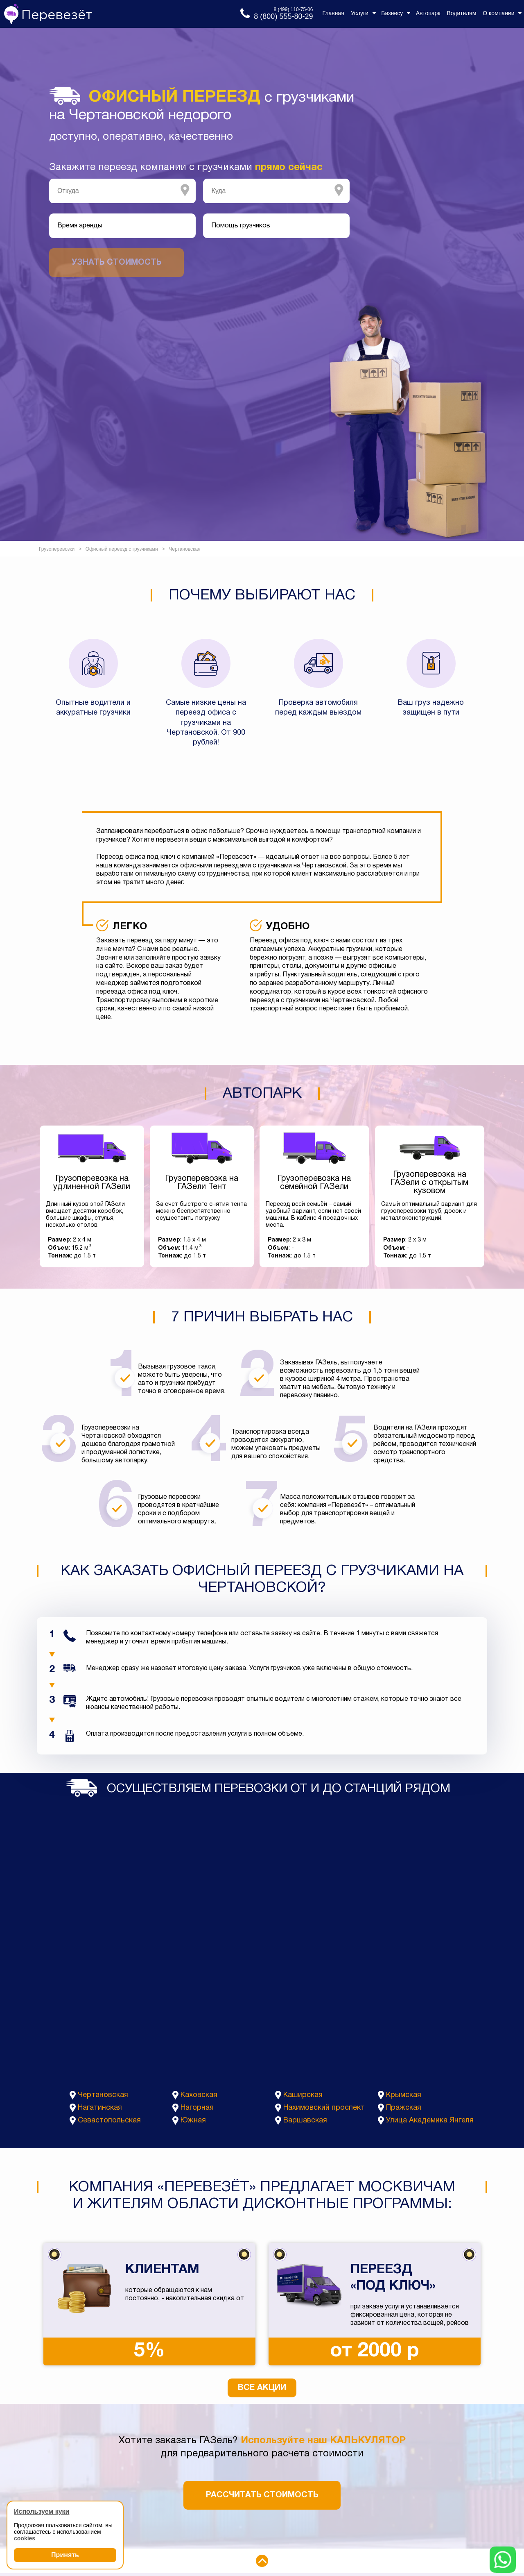 The width and height of the screenshot is (524, 2576). What do you see at coordinates (79, 226) in the screenshot?
I see `Время аренды` at bounding box center [79, 226].